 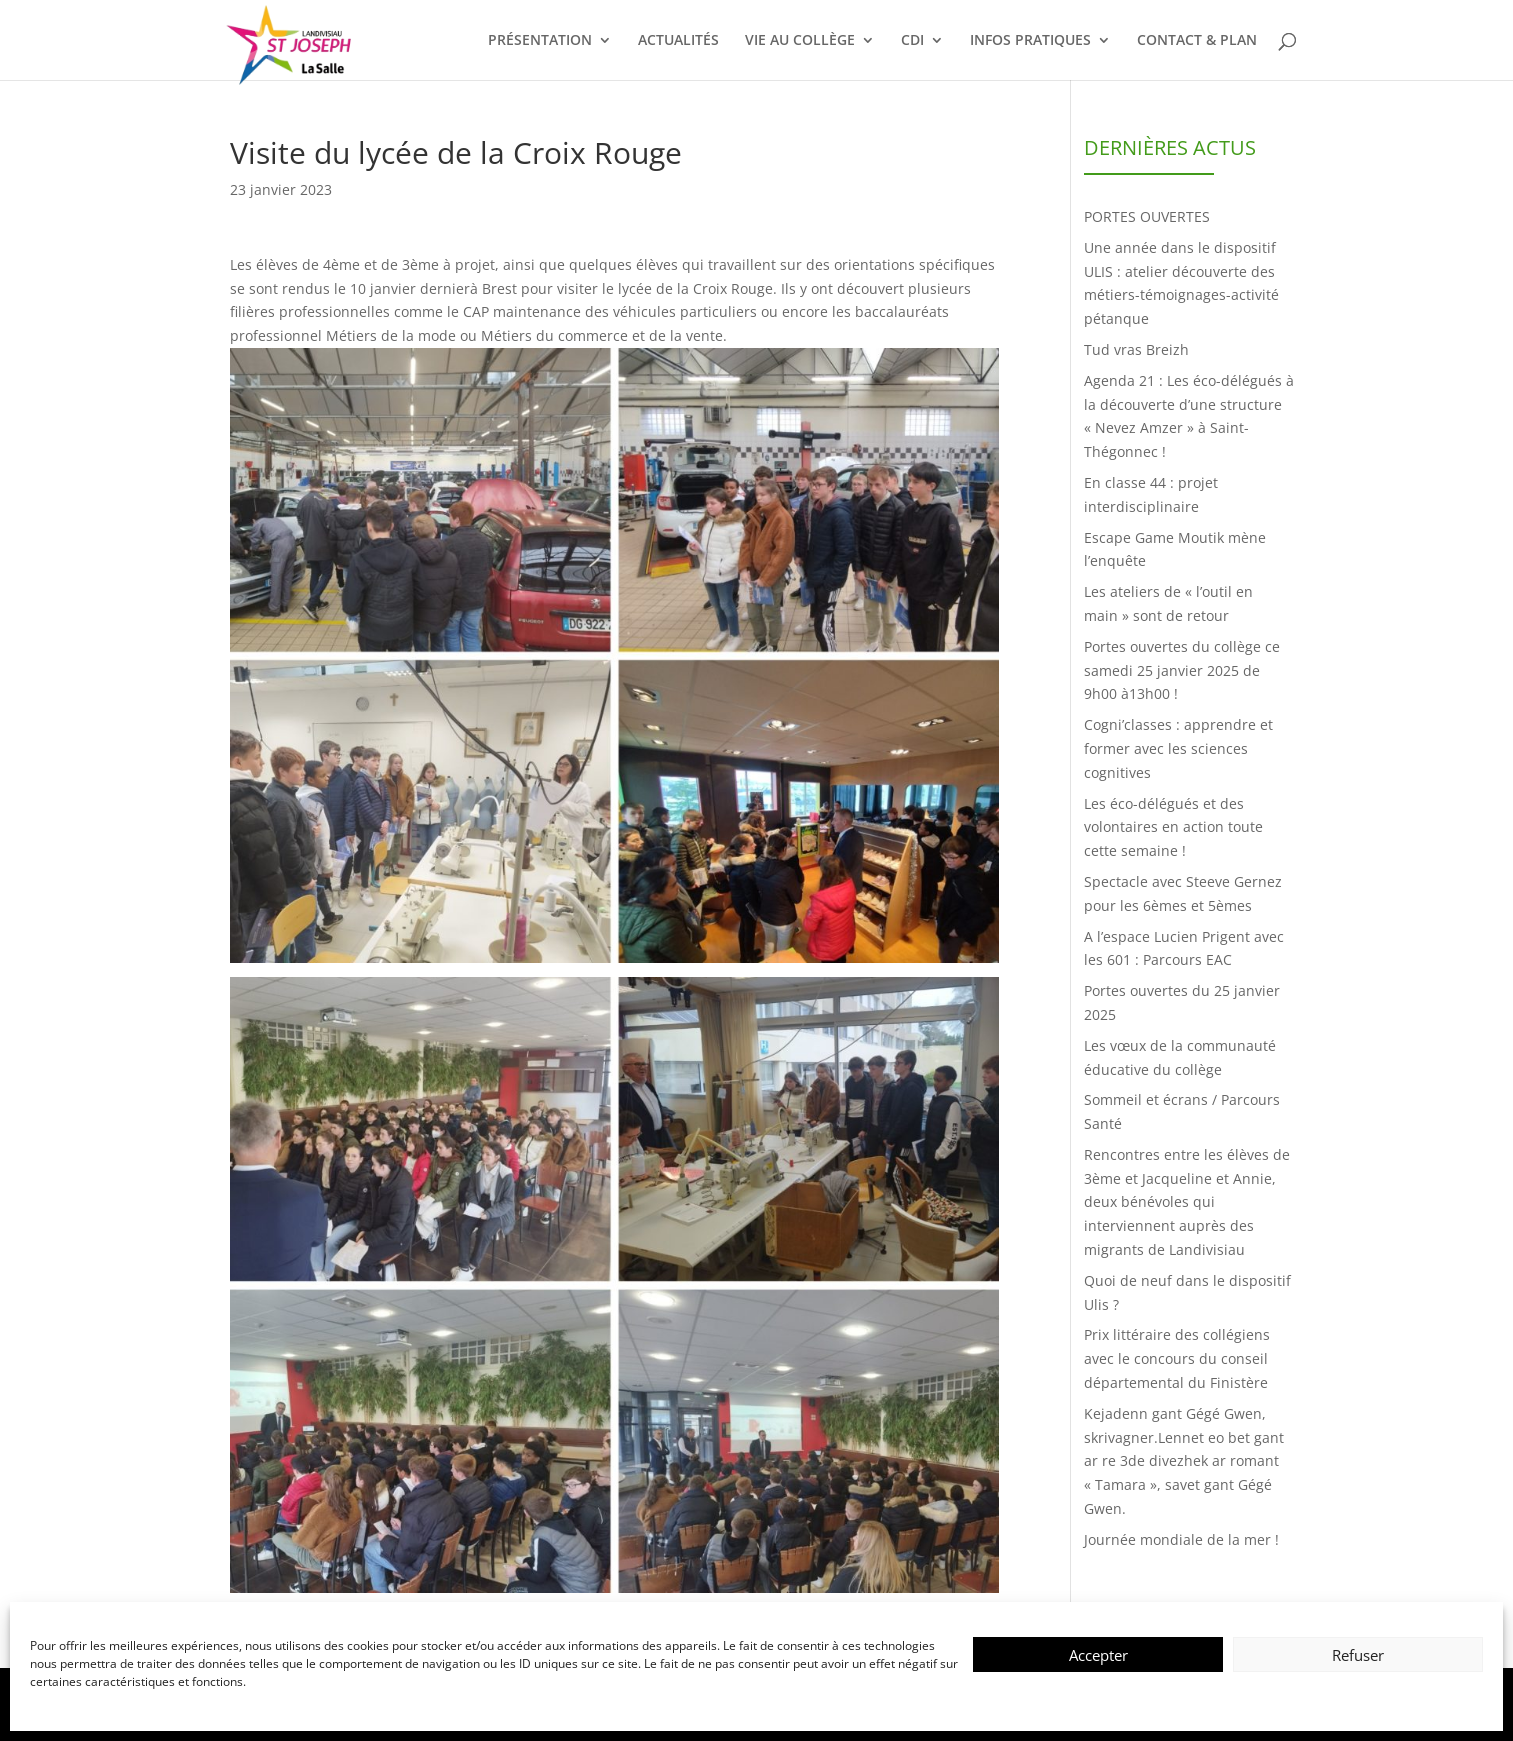 I want to click on Les éco-délégués et des volontaires en action toute cette semaine !, so click(x=1173, y=827).